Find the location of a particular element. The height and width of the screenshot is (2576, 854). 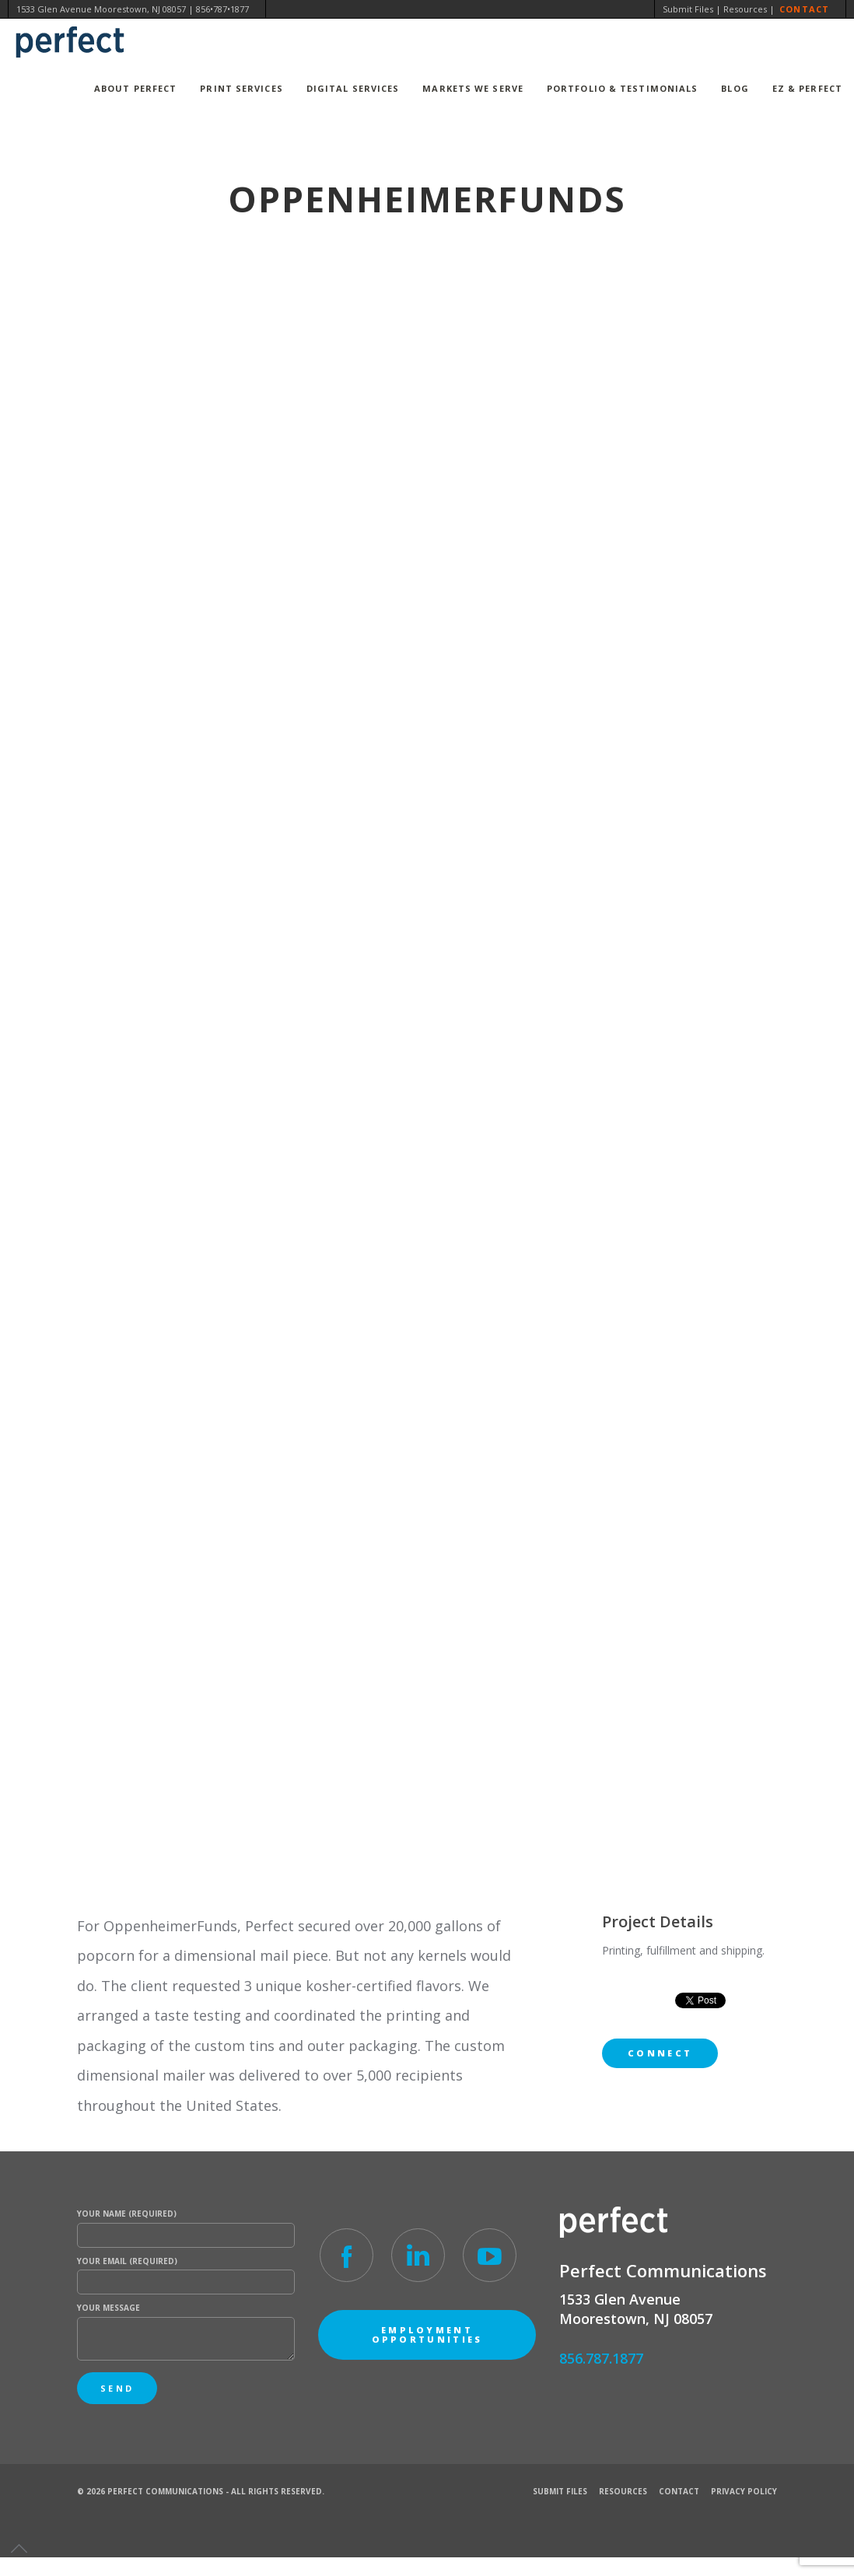

Submit Files is located at coordinates (688, 9).